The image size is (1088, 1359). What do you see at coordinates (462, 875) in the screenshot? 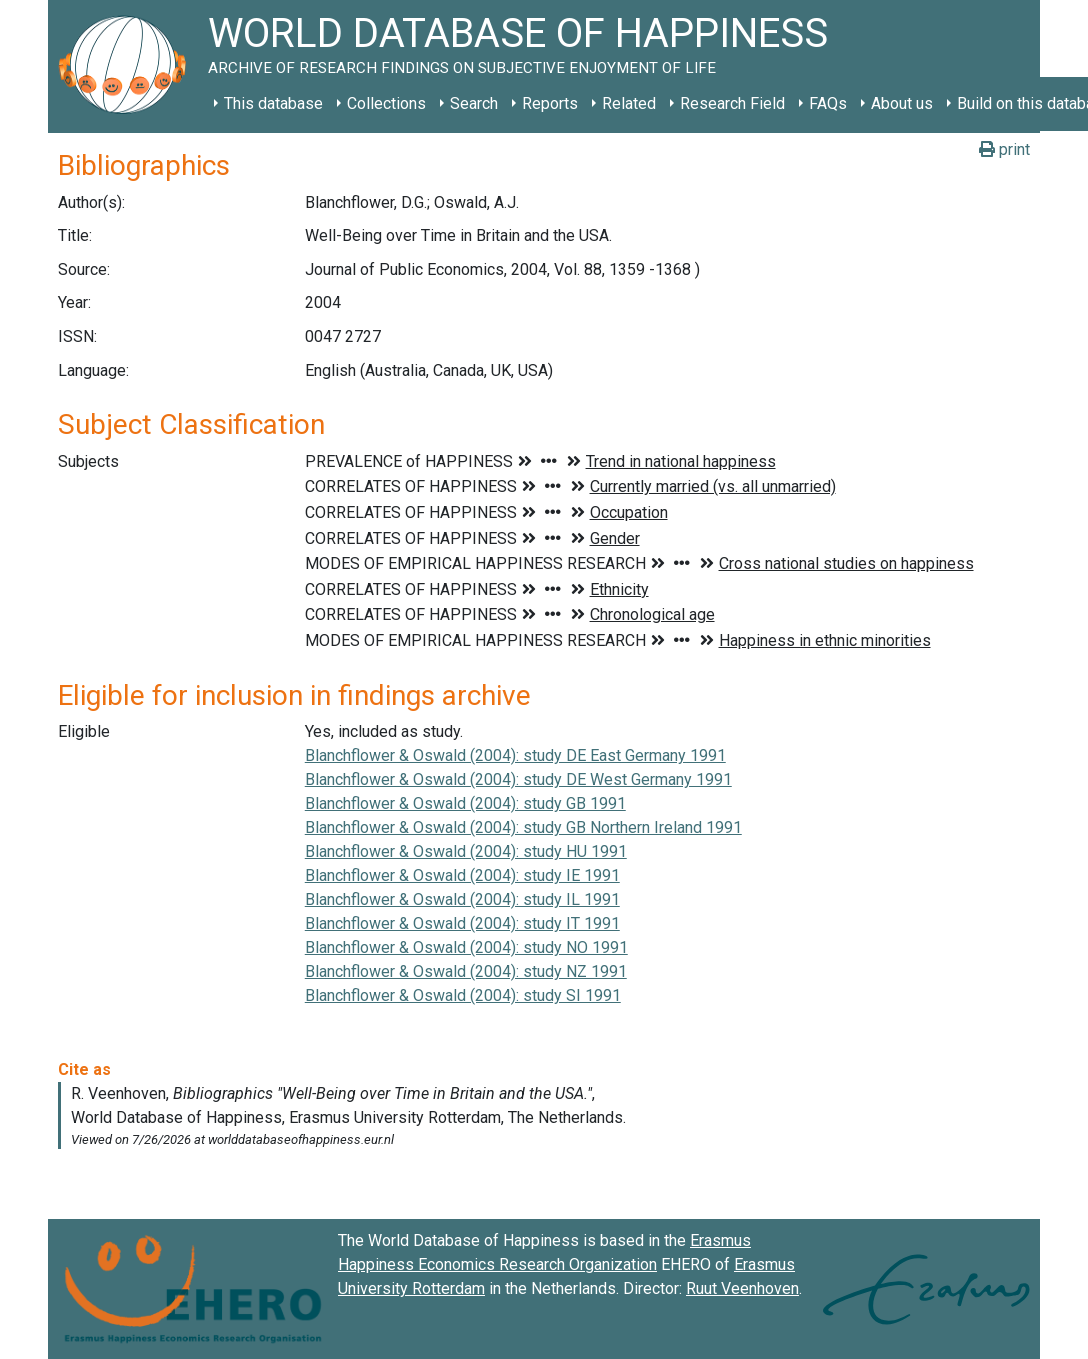
I see `Blanchflower & Oswald (2004): study IE 1991` at bounding box center [462, 875].